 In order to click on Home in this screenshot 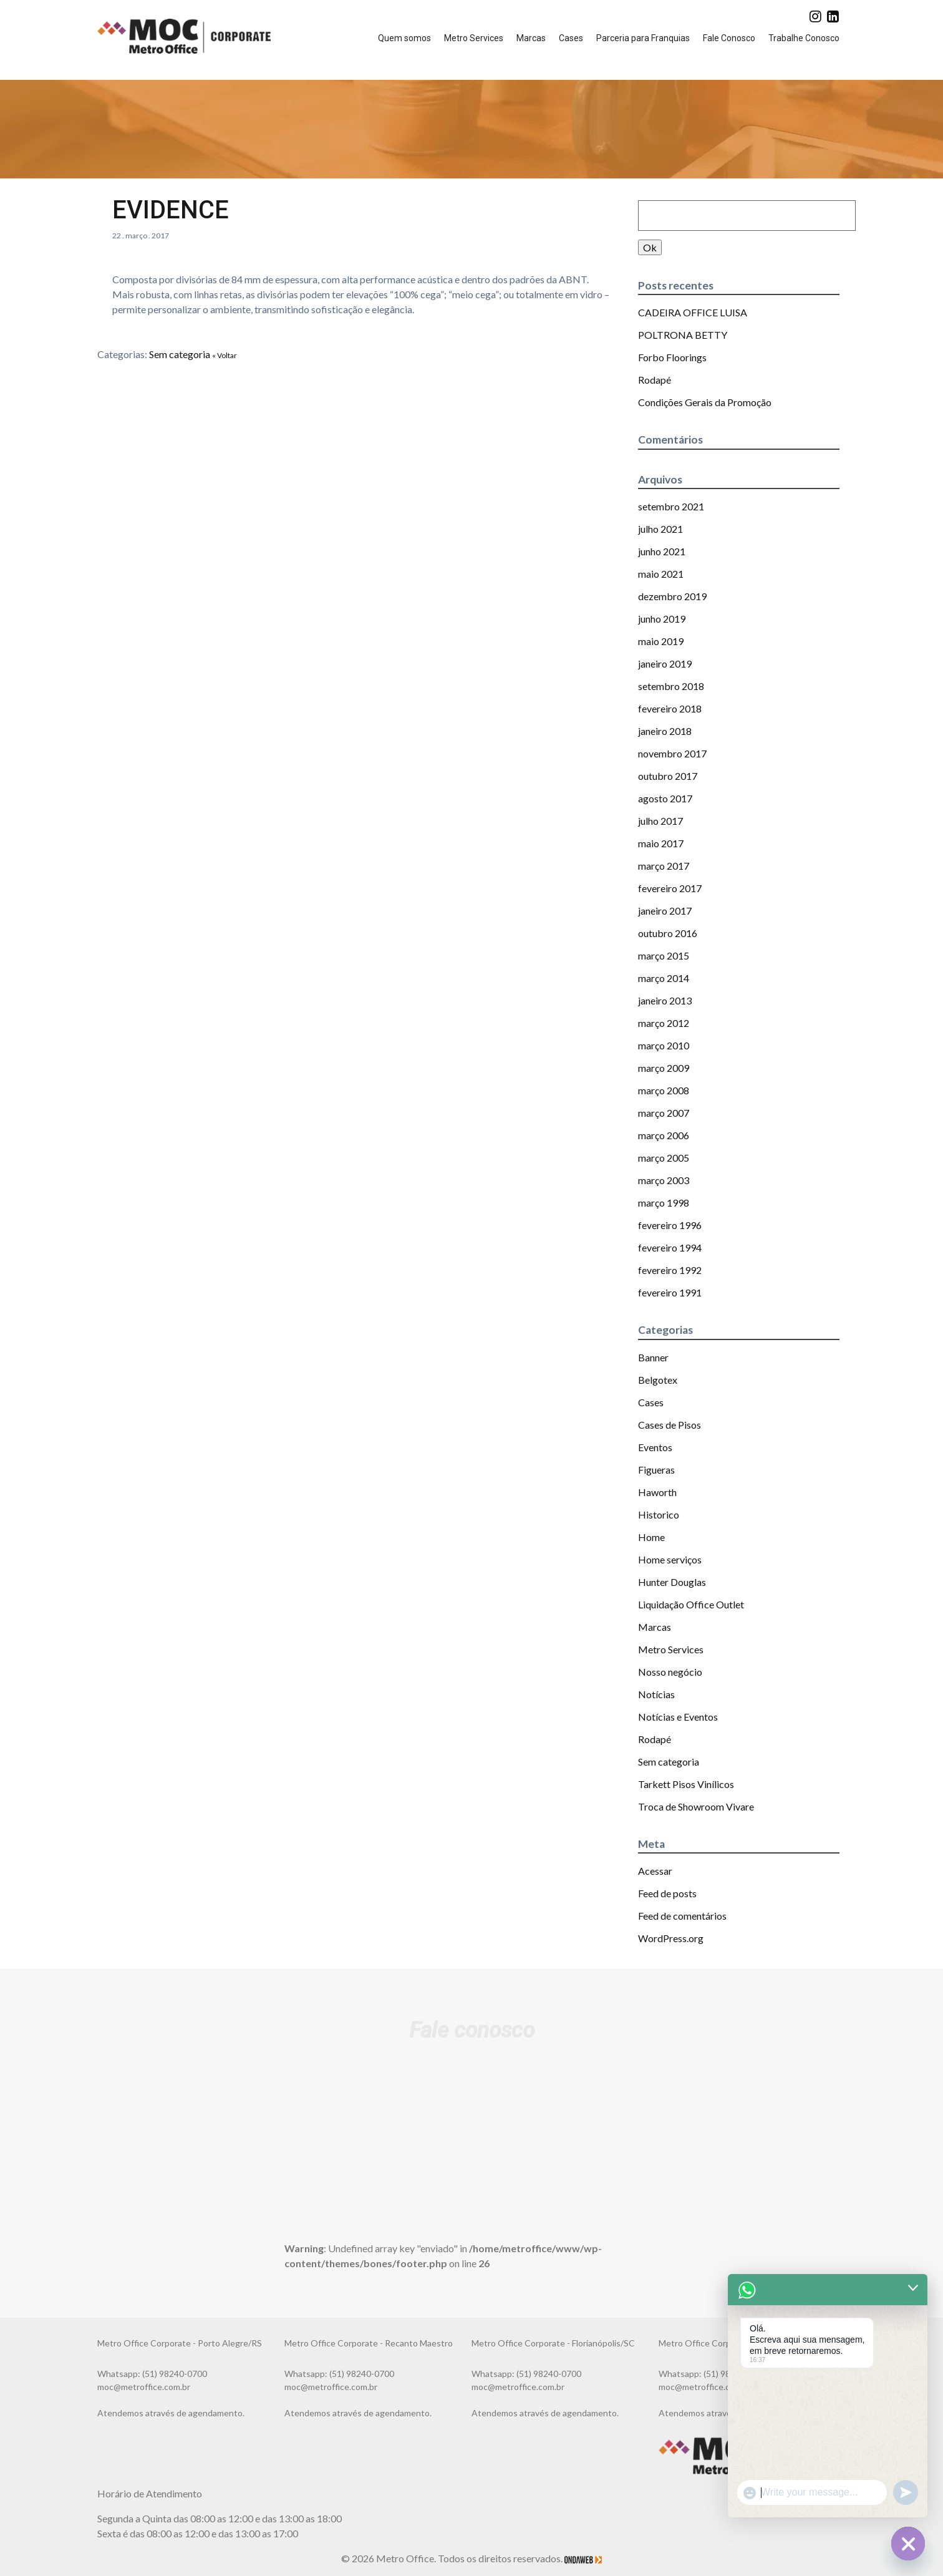, I will do `click(651, 1537)`.